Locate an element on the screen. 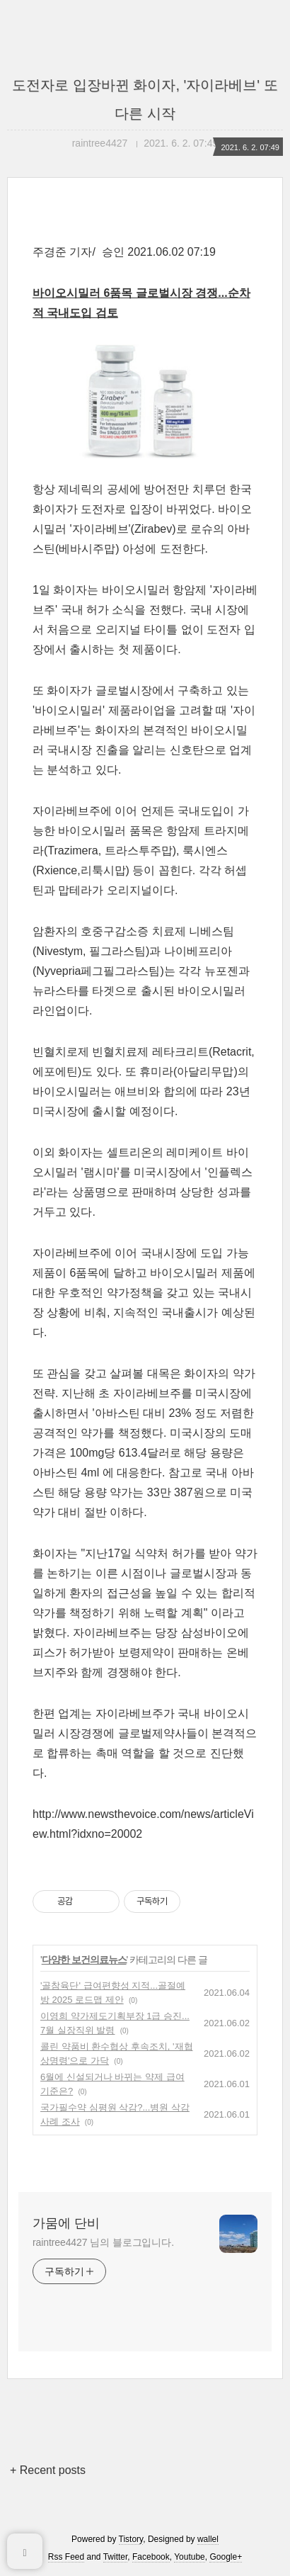  + Recent posts is located at coordinates (48, 2470).